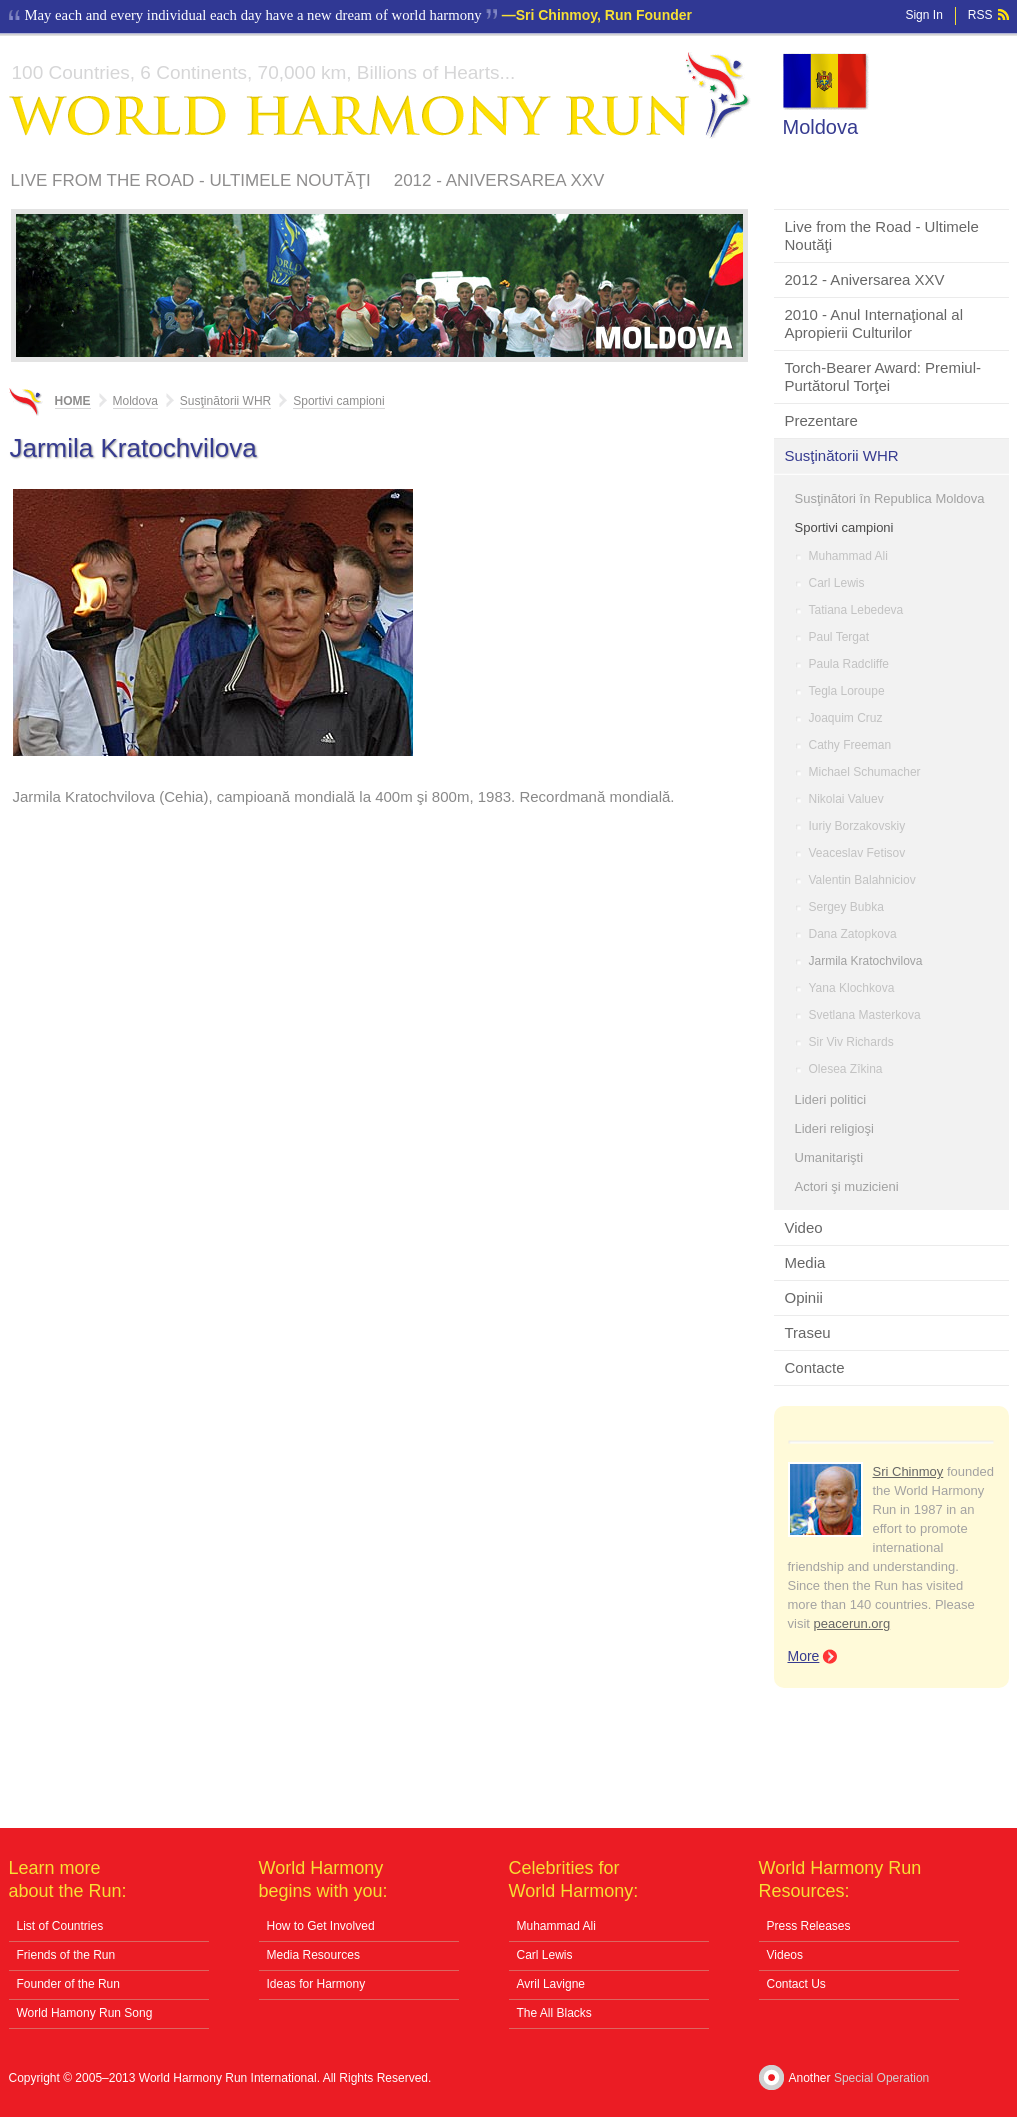  I want to click on Sportivi campioni, so click(844, 527).